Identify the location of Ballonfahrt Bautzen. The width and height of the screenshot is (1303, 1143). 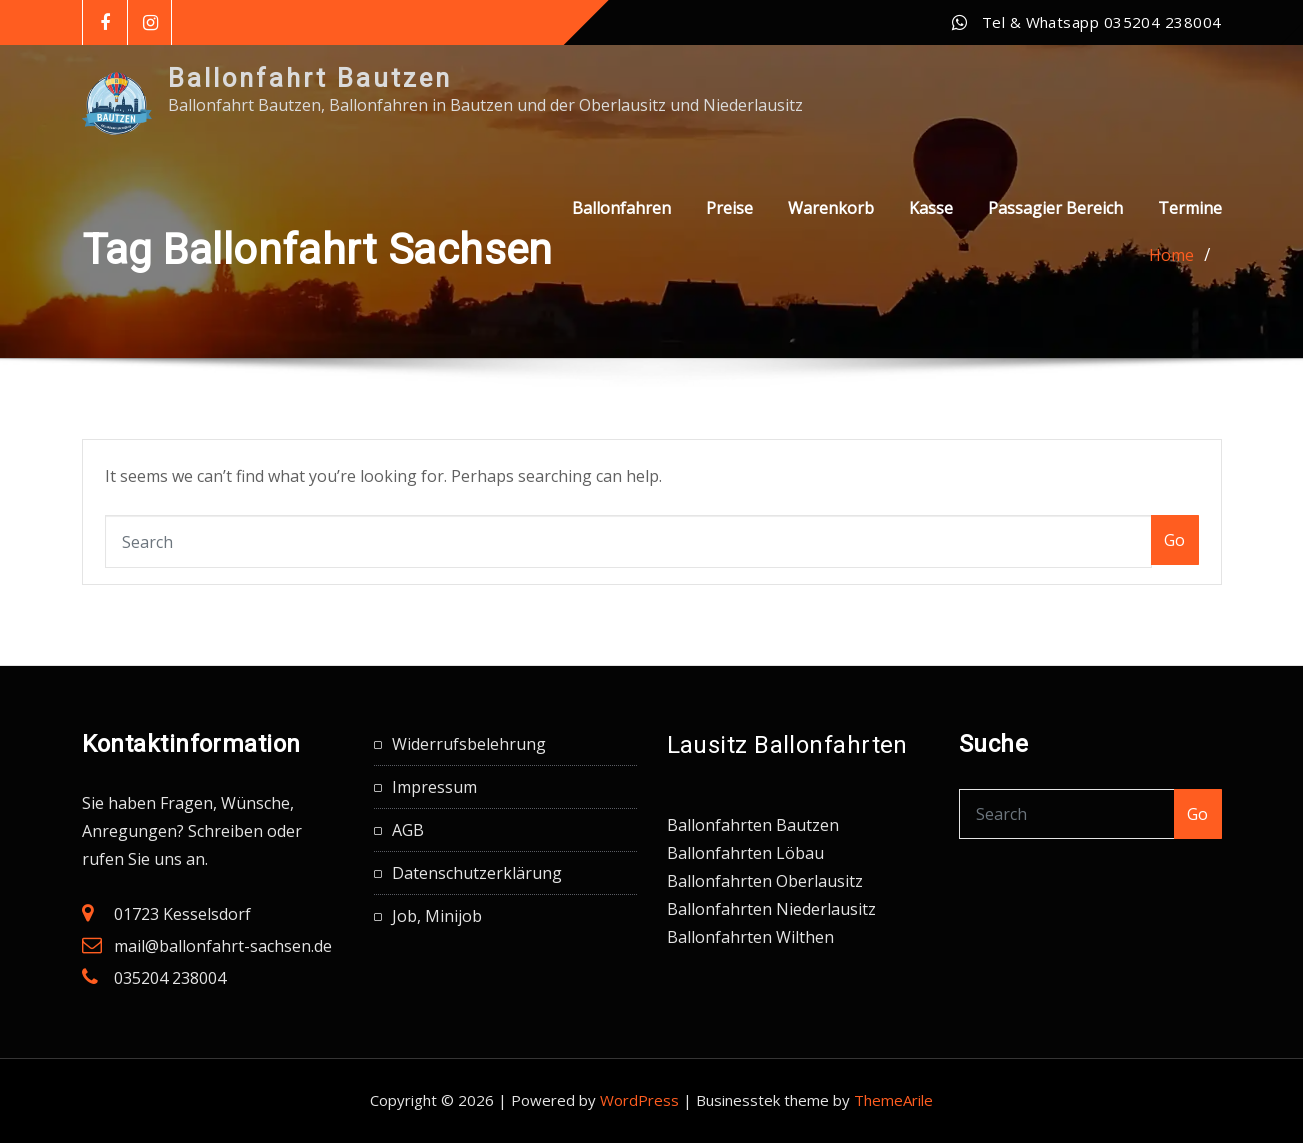
(310, 78).